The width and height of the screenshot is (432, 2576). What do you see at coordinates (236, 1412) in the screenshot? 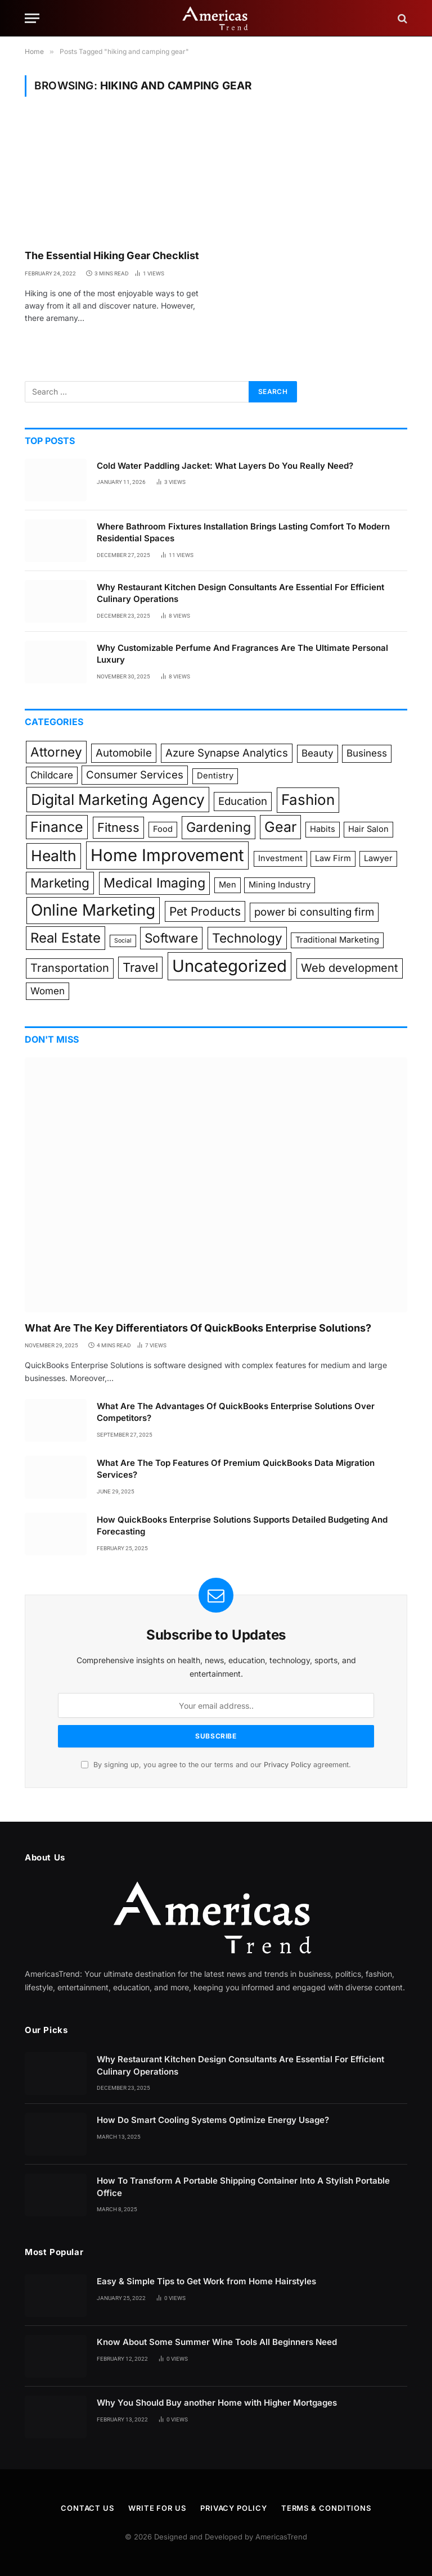
I see `What Are The Advantages Of QuickBooks Enterprise Solutions Over Competitors?` at bounding box center [236, 1412].